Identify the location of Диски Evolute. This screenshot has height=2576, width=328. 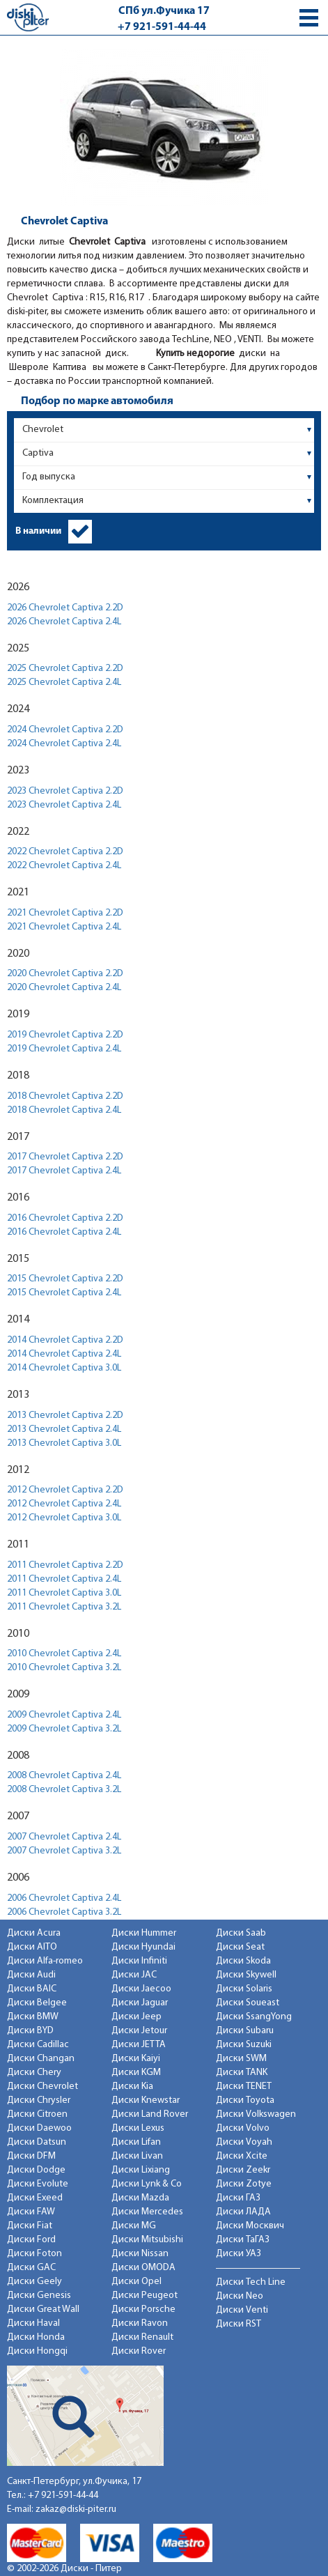
(37, 2184).